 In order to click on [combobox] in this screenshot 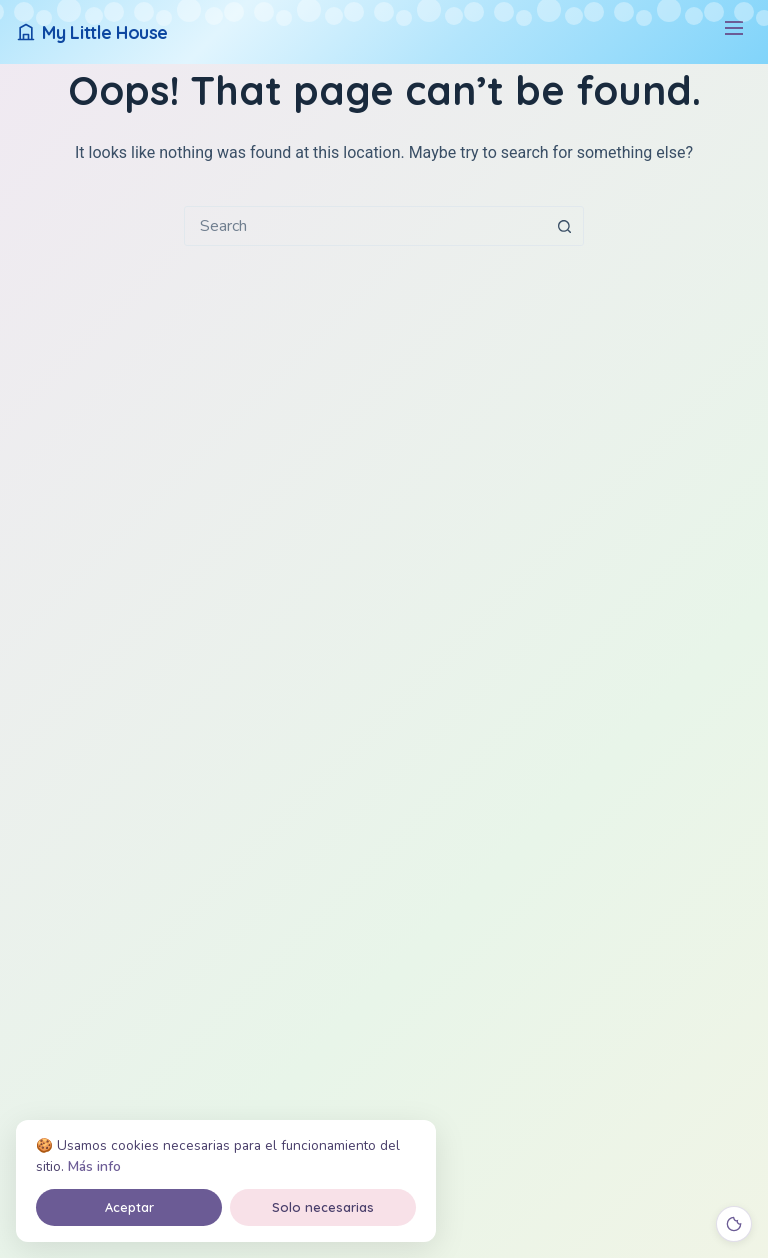, I will do `click(365, 226)`.